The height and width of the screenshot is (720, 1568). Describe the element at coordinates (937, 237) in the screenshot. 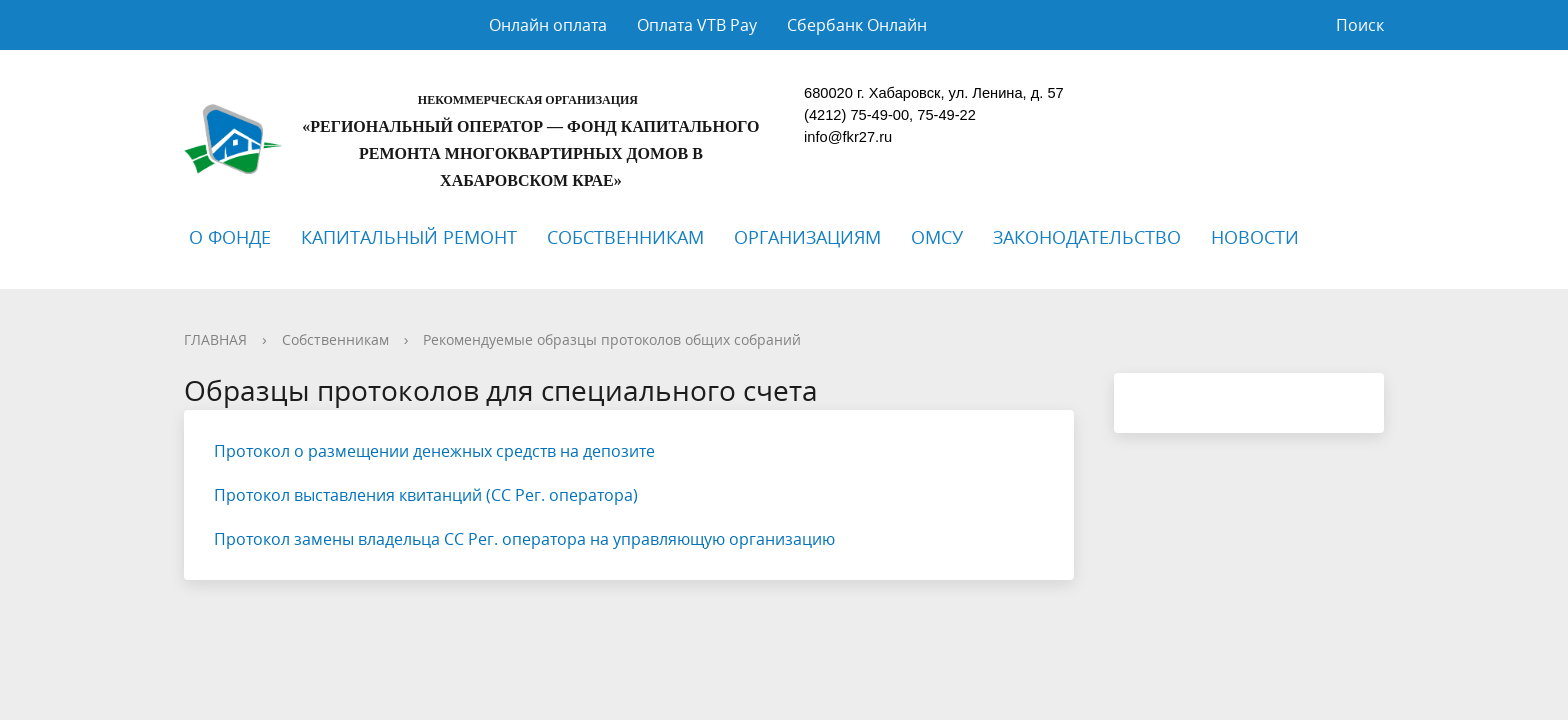

I see `ОМСУ` at that location.